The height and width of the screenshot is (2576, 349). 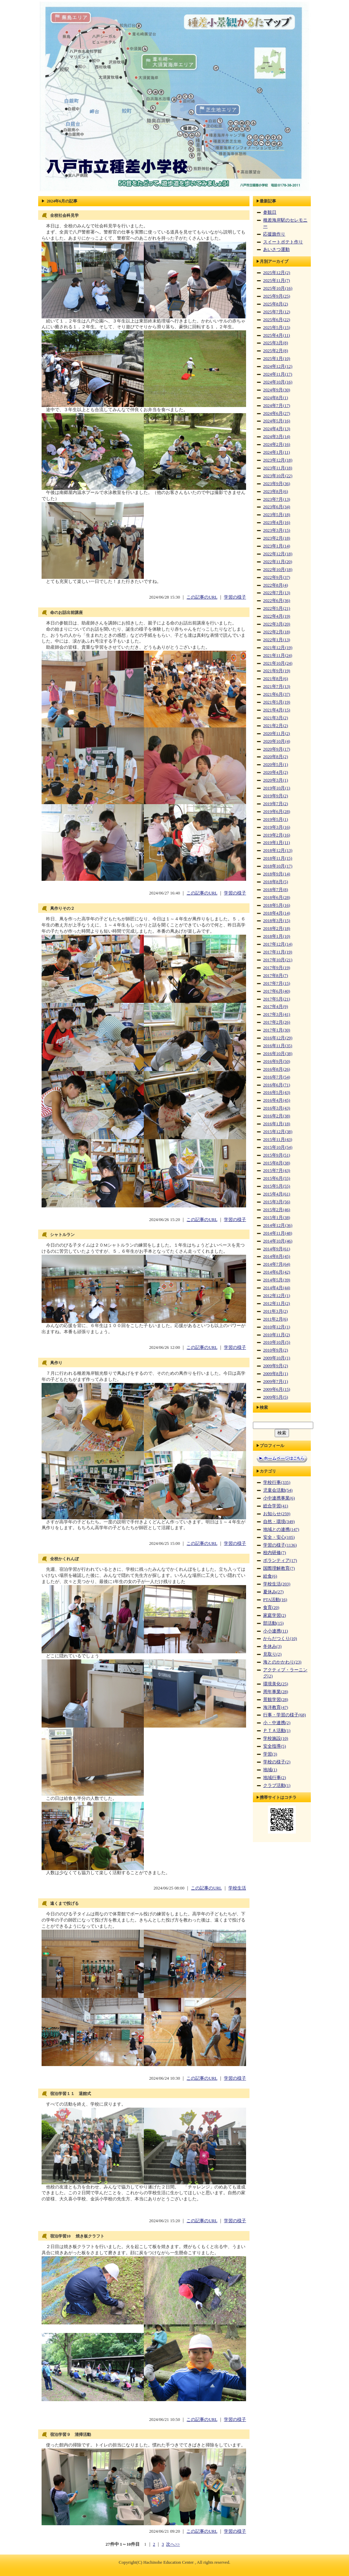 What do you see at coordinates (277, 663) in the screenshot?
I see `2021年10月(24)` at bounding box center [277, 663].